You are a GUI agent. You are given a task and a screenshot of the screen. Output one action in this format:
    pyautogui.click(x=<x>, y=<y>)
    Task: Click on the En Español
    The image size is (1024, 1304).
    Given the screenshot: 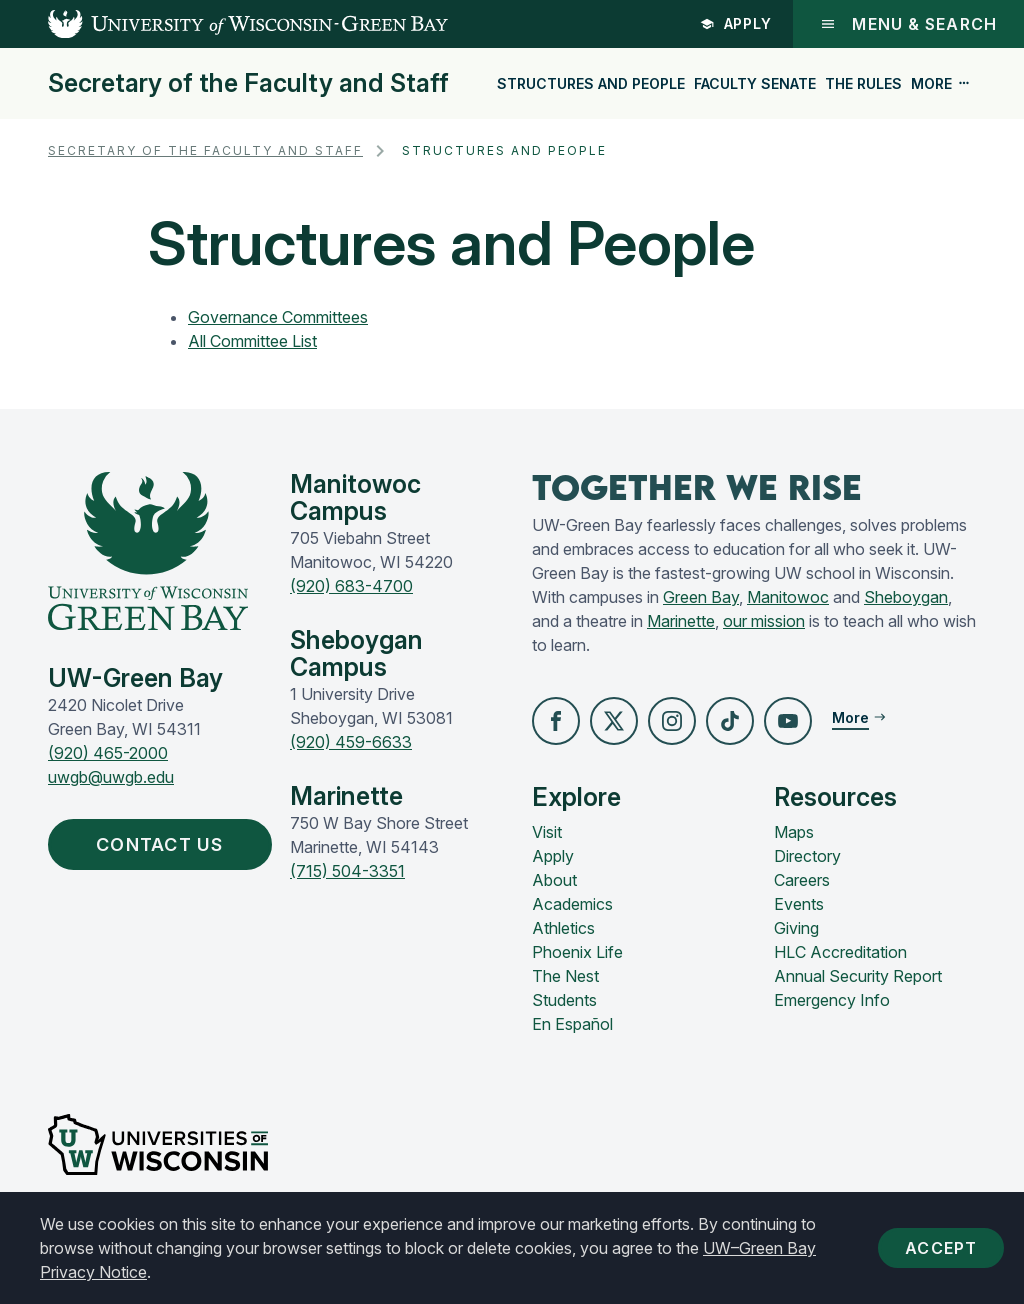 What is the action you would take?
    pyautogui.click(x=572, y=1024)
    